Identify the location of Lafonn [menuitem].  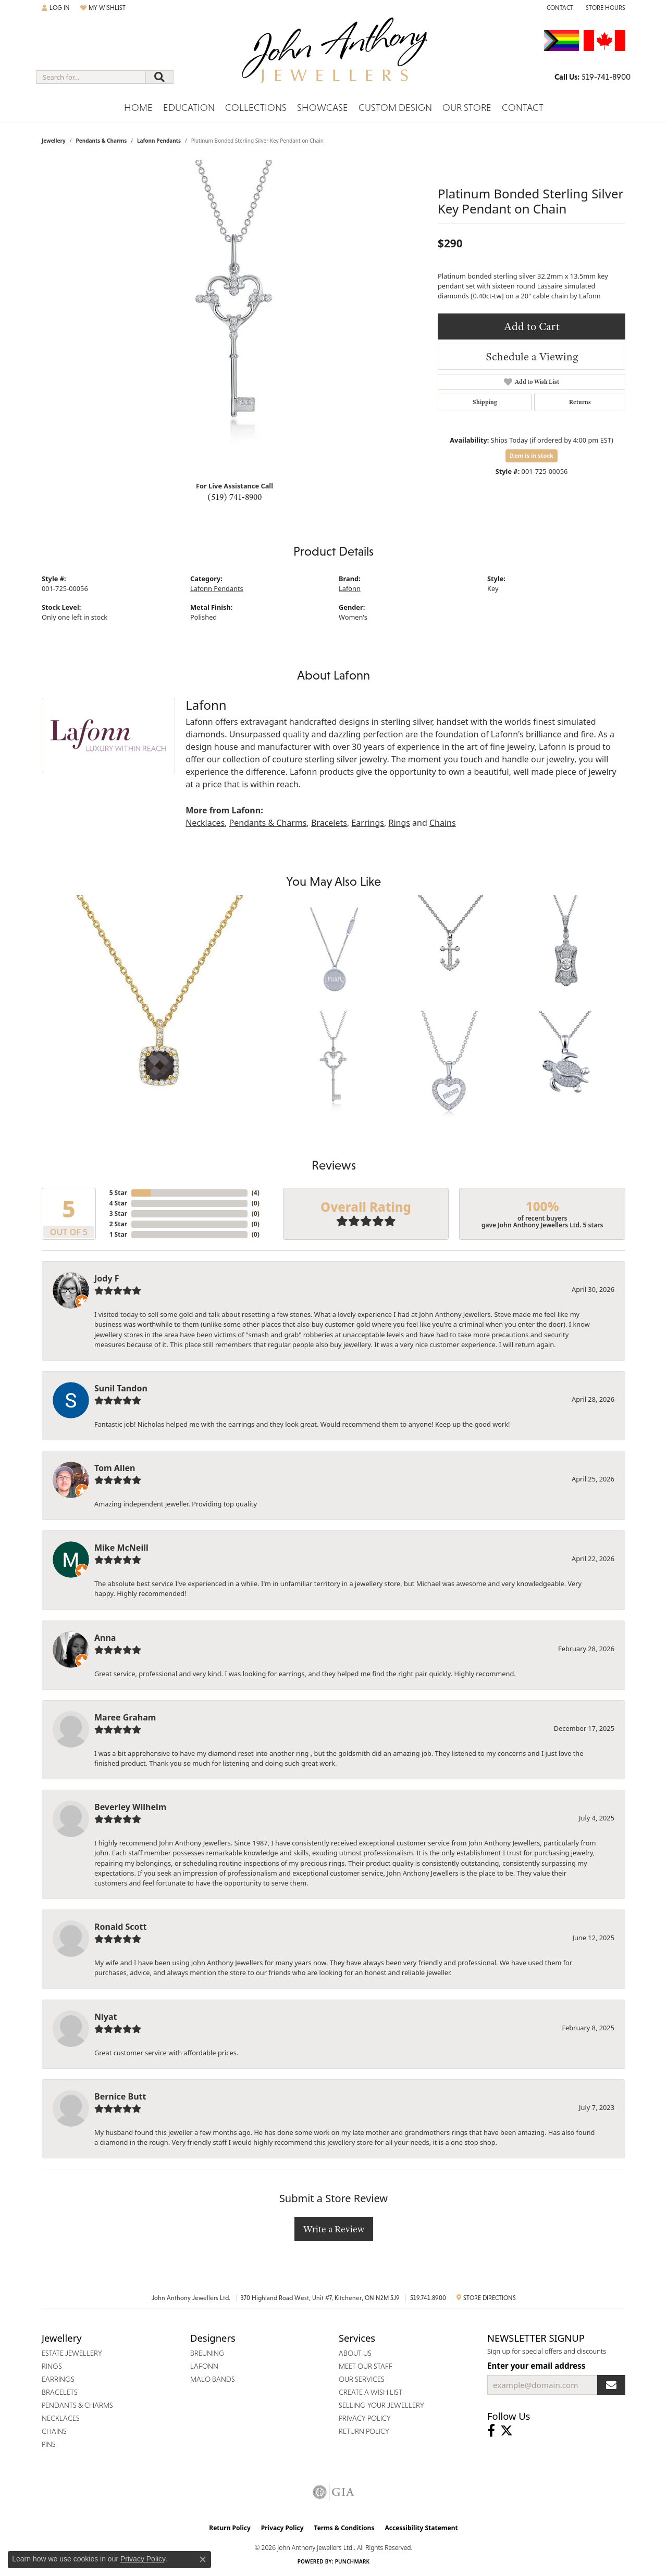
(204, 2366).